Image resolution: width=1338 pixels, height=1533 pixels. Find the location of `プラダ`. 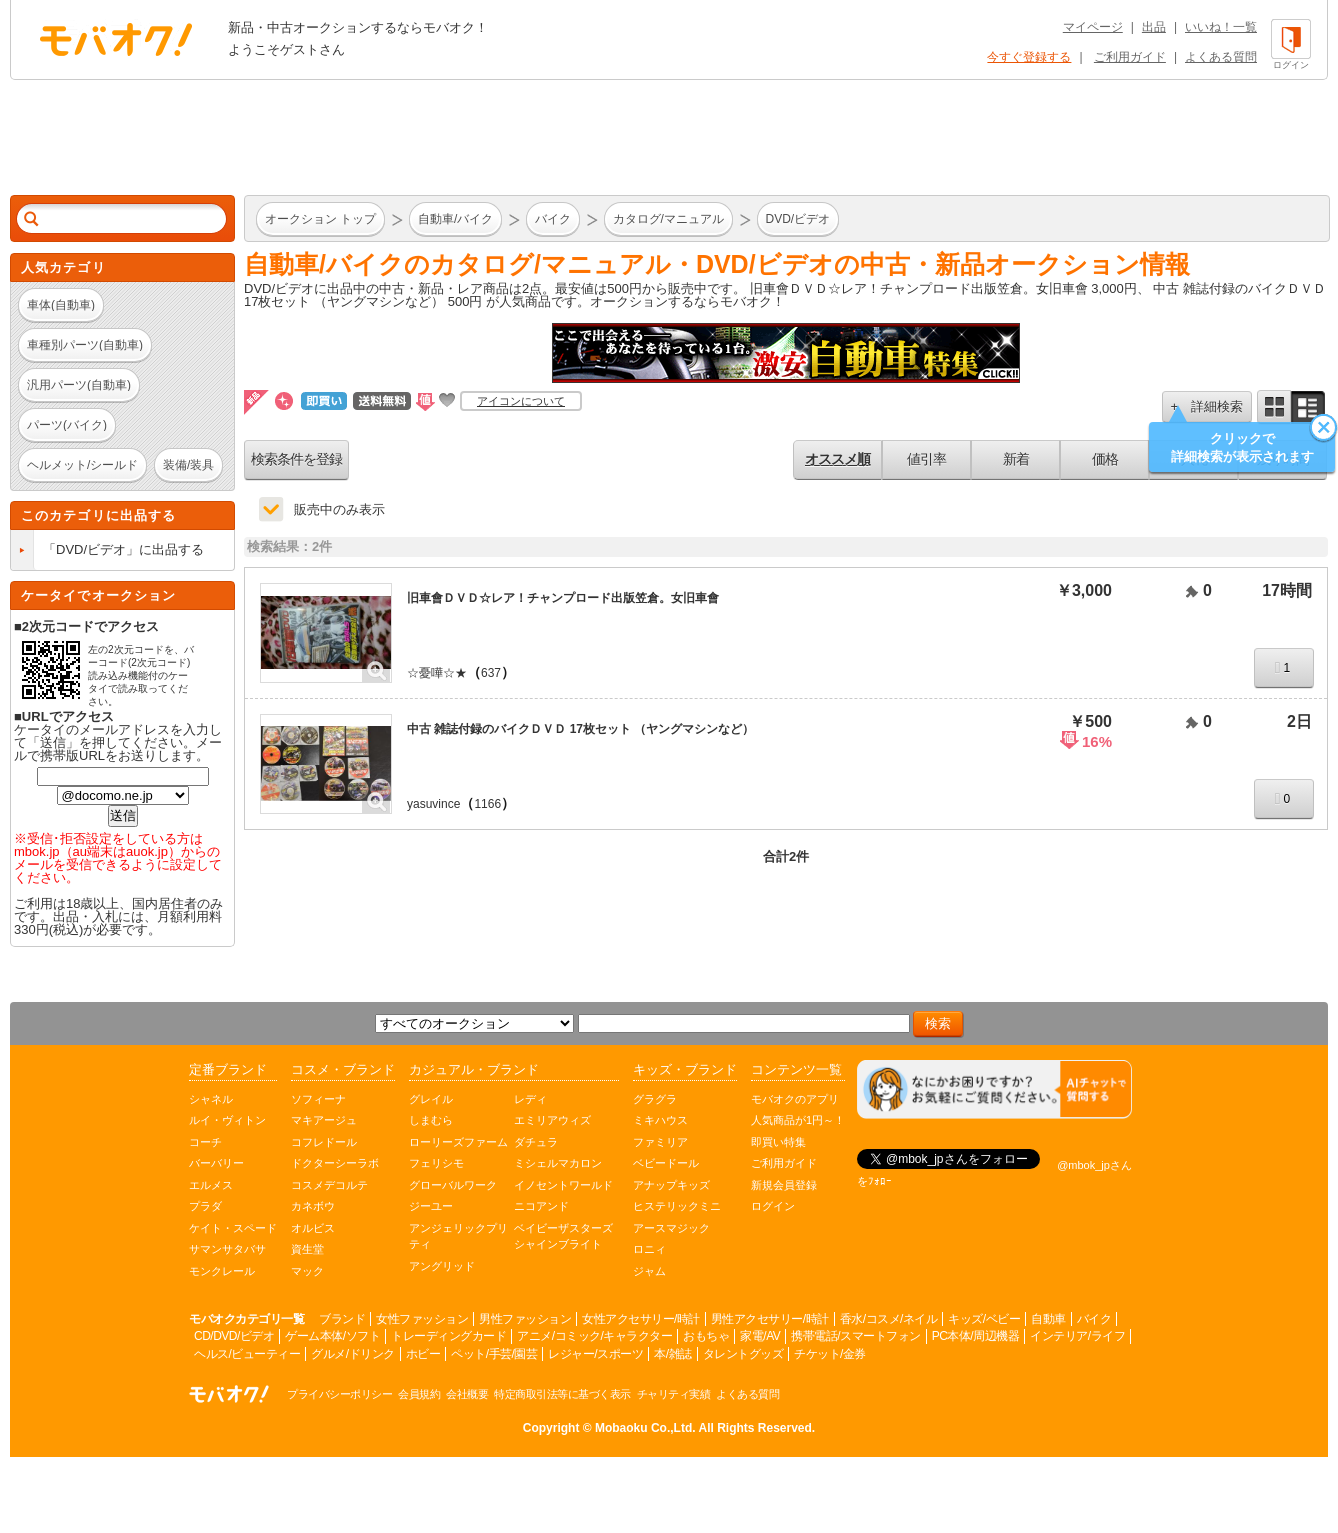

プラダ is located at coordinates (205, 1206).